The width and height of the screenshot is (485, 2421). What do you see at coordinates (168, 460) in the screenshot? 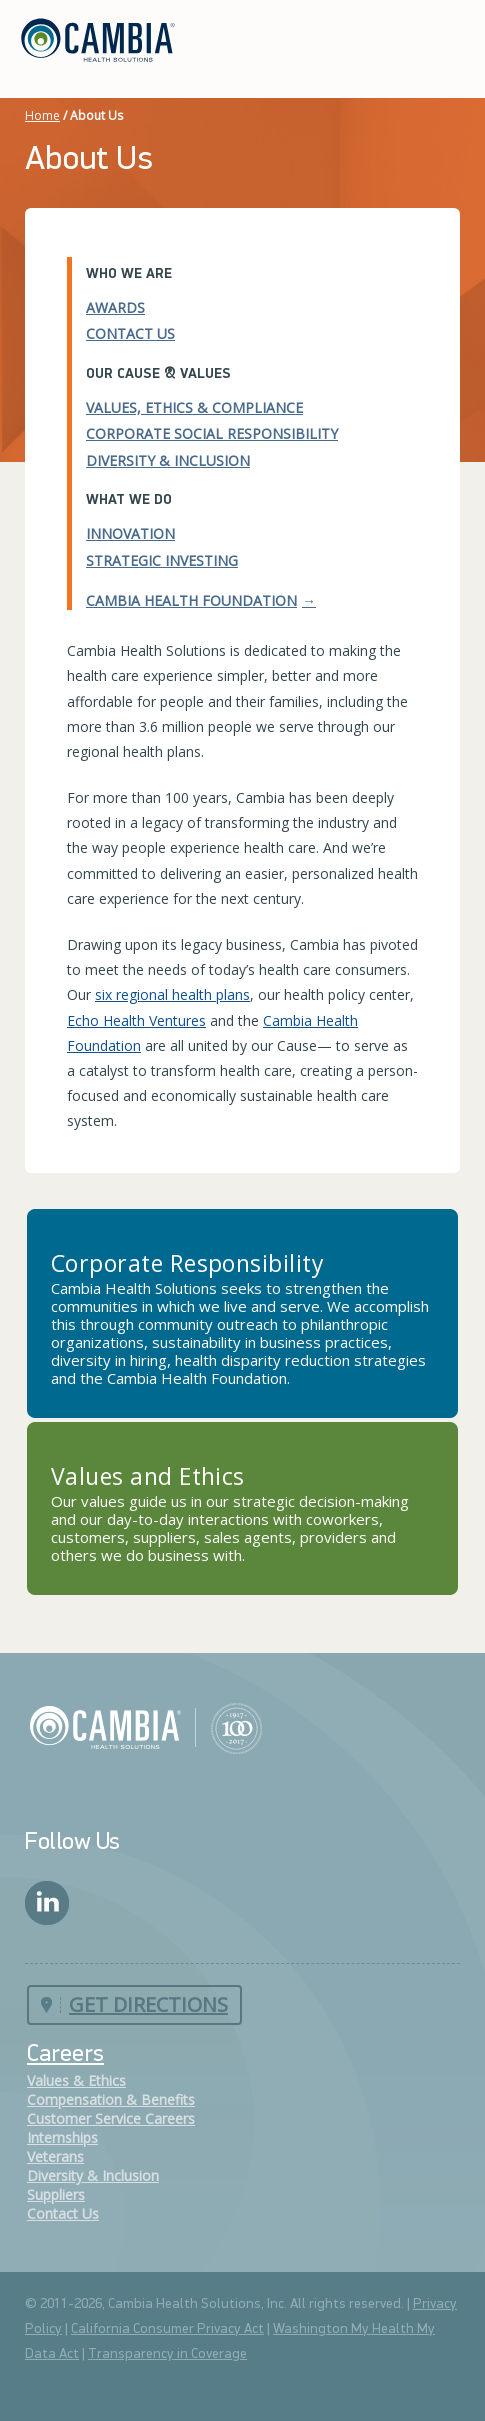
I see `Diversity & Inclusion` at bounding box center [168, 460].